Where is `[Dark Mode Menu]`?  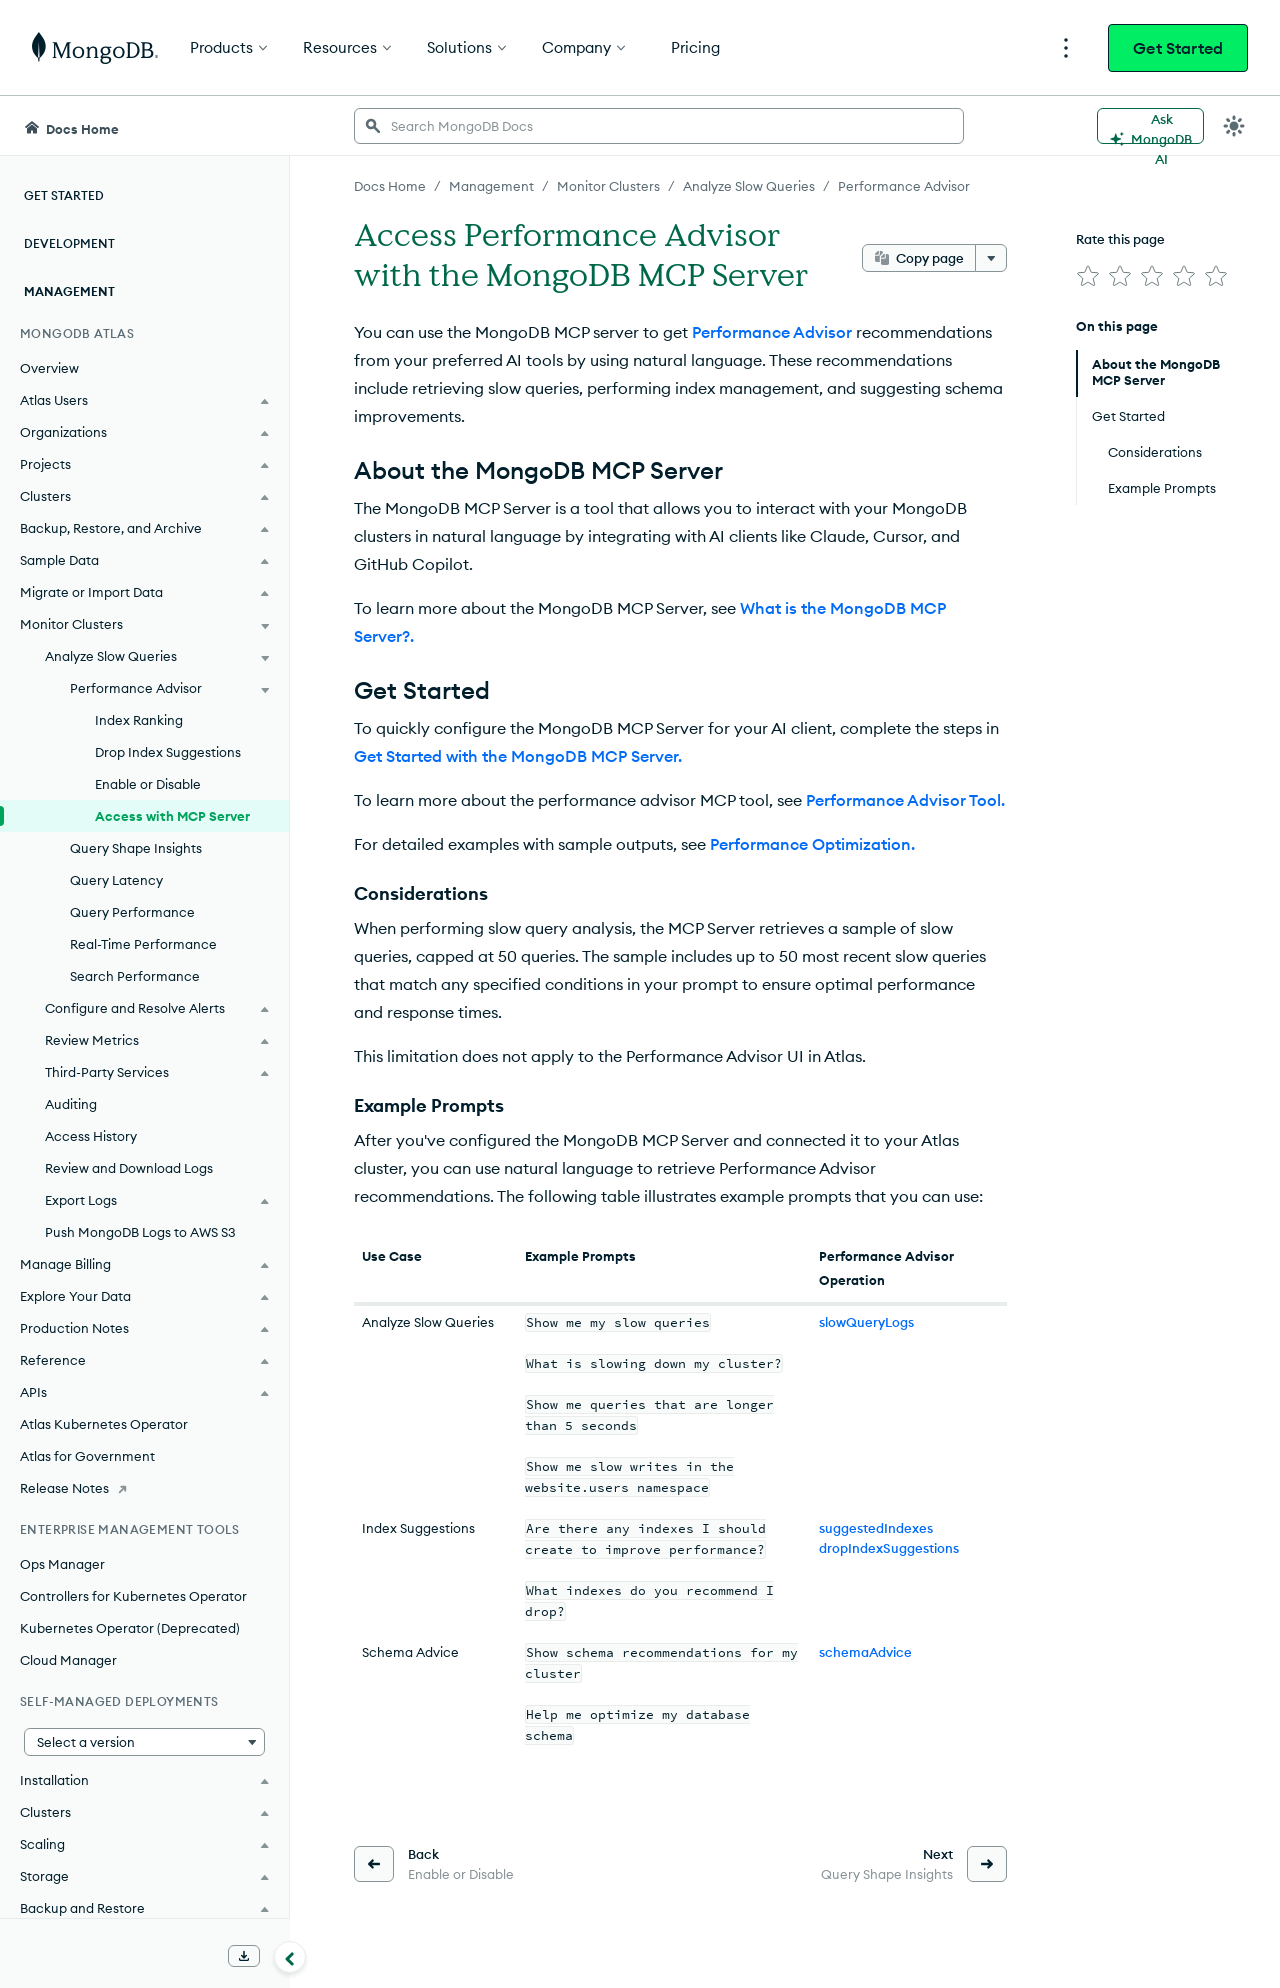
[Dark Mode Menu] is located at coordinates (1234, 126).